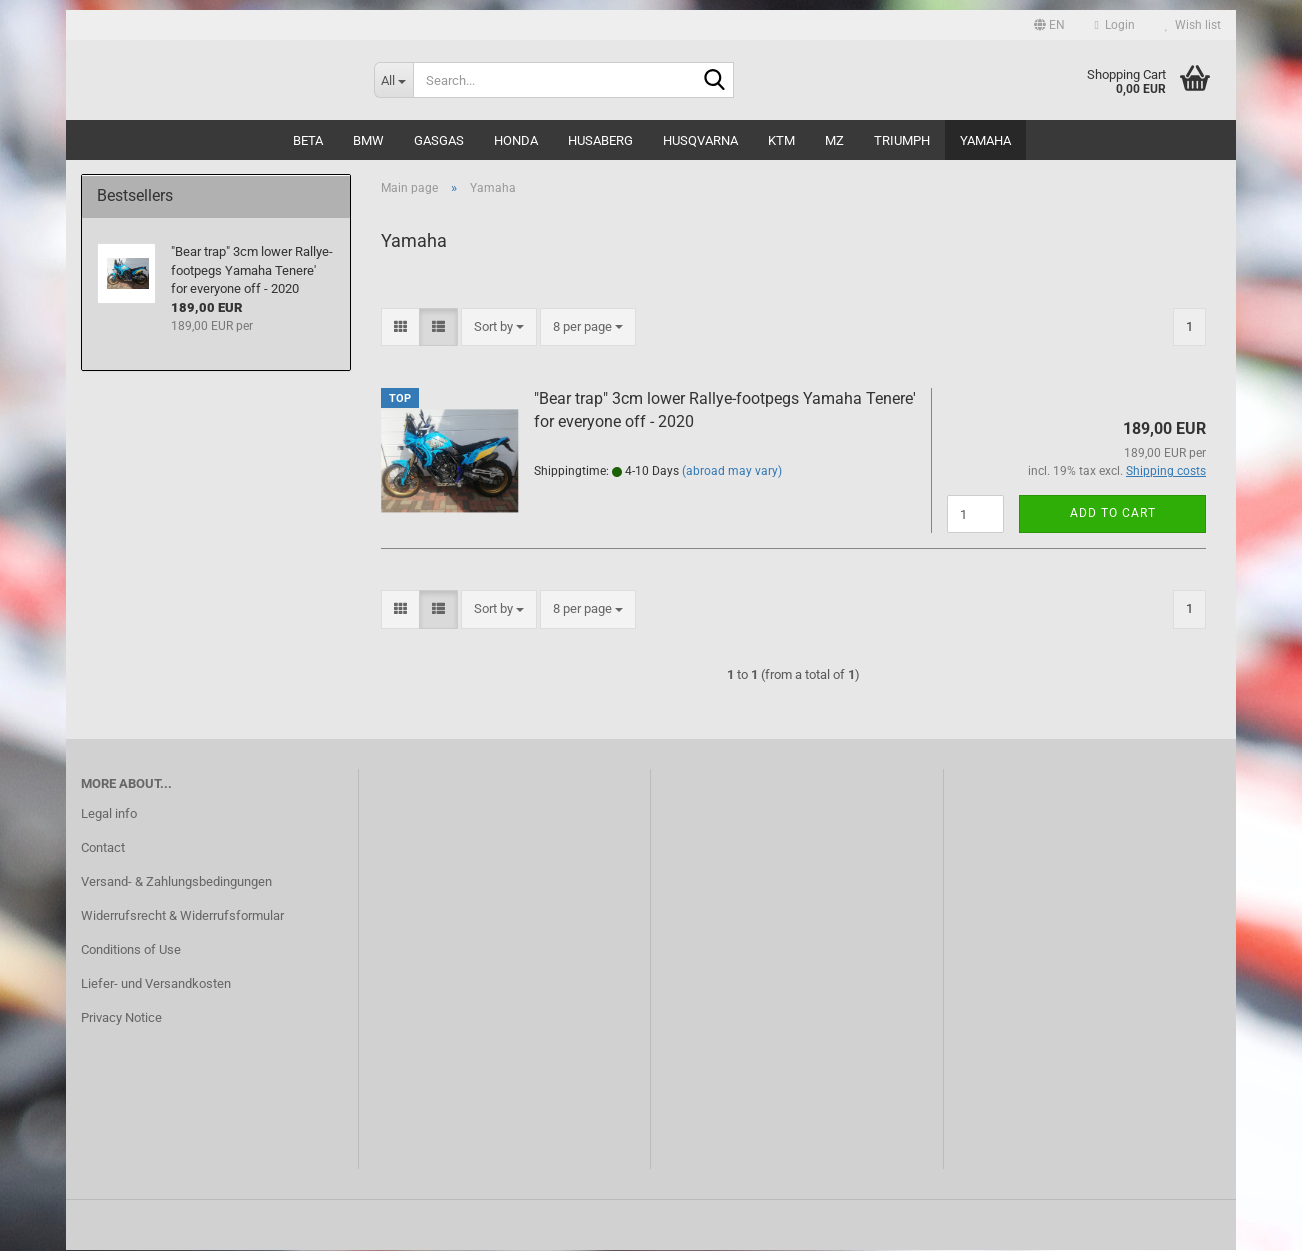 This screenshot has height=1251, width=1302. Describe the element at coordinates (393, 80) in the screenshot. I see `[Search...]` at that location.